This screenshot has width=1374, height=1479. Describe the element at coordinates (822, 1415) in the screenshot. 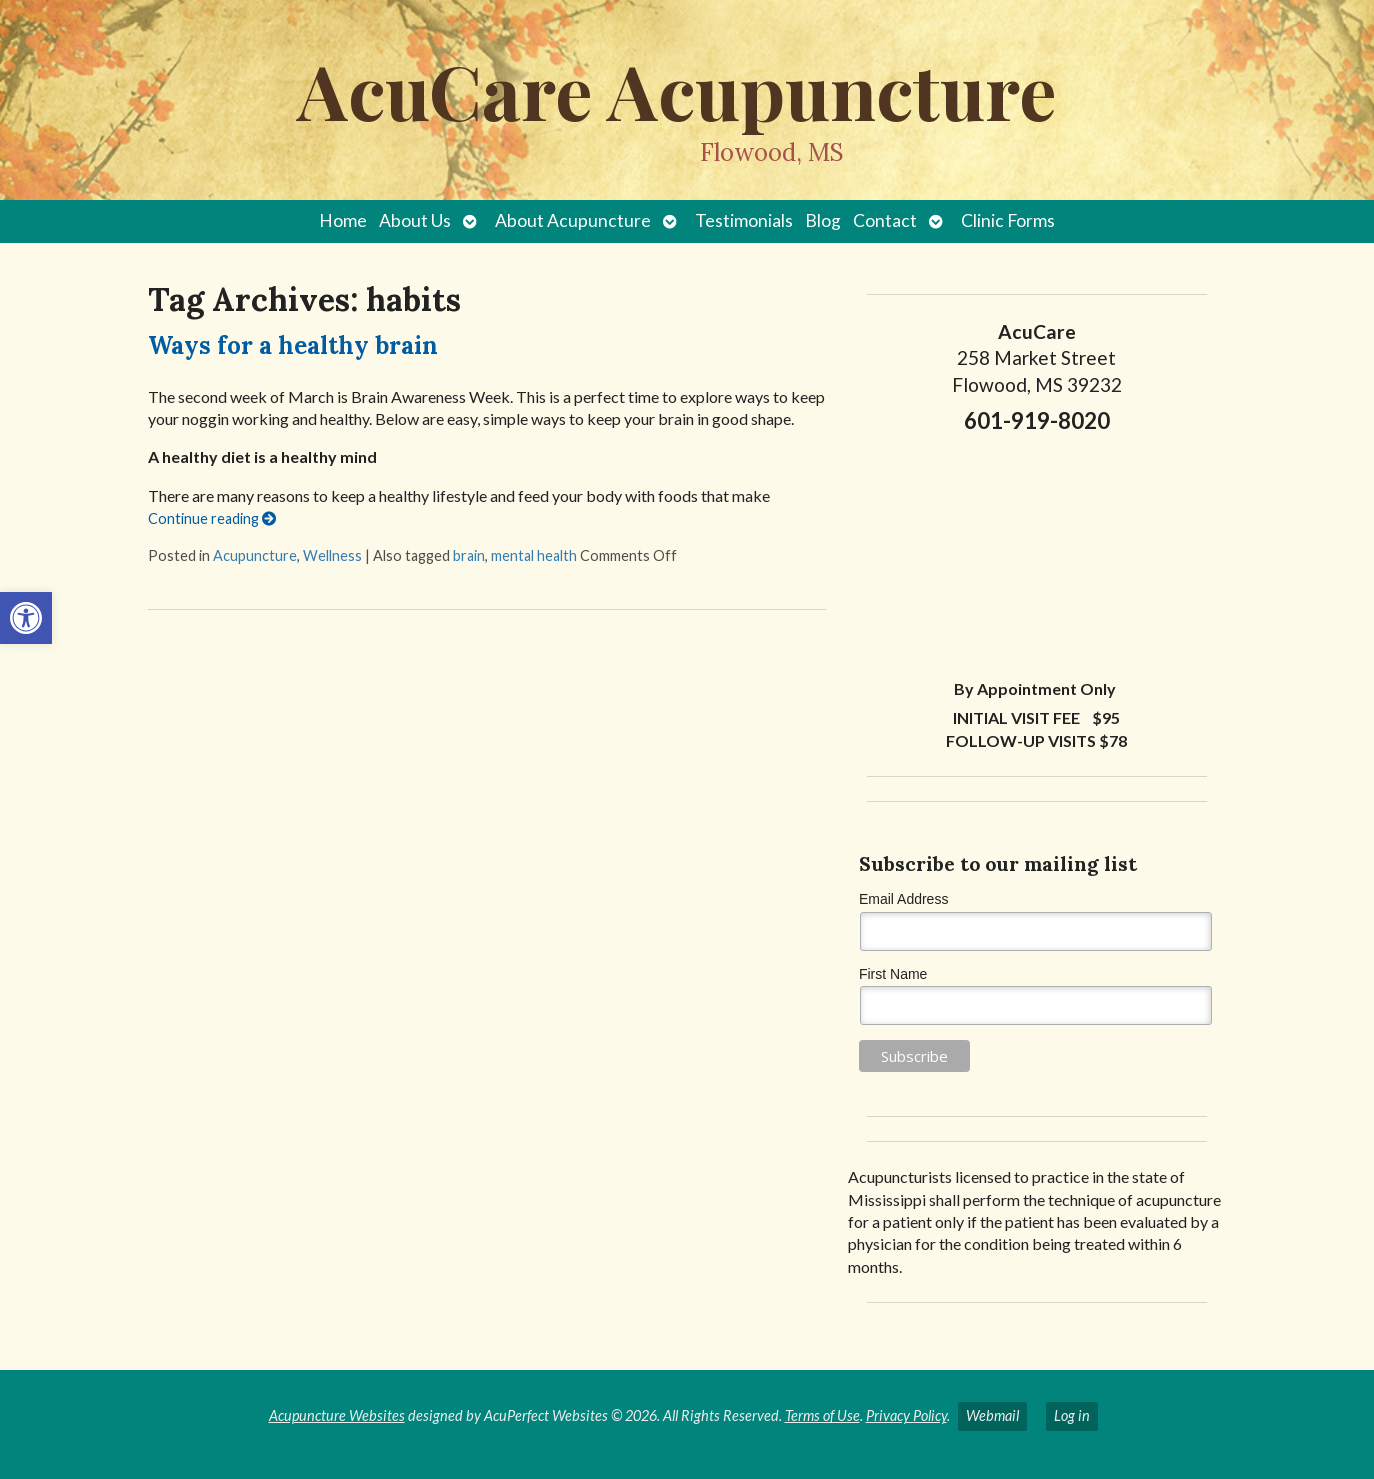

I see `Terms of Use` at that location.